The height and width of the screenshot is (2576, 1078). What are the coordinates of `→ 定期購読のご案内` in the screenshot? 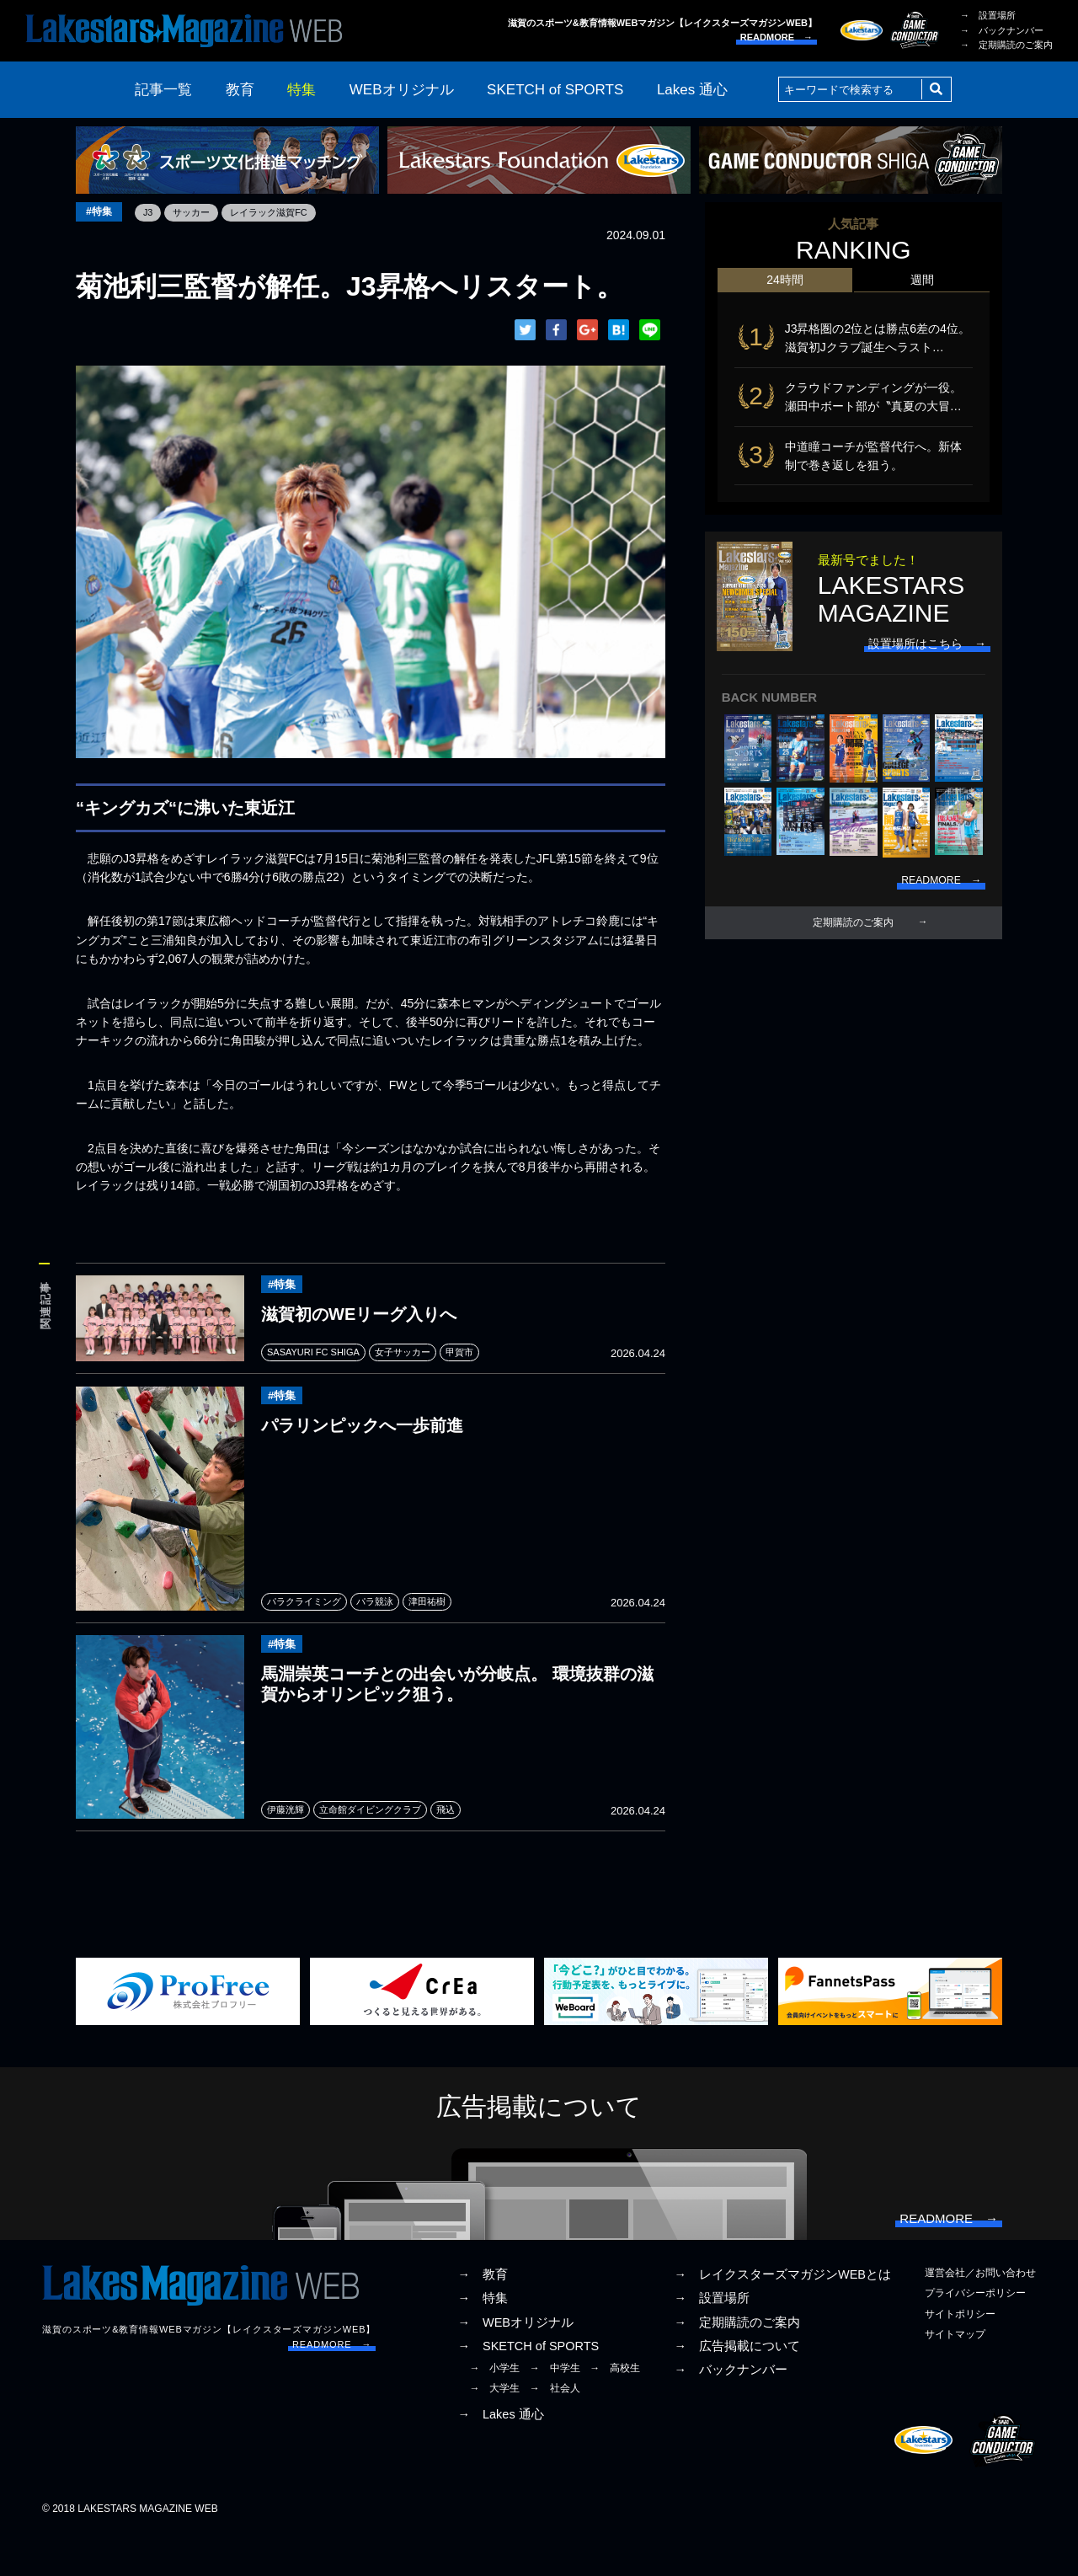 It's located at (1006, 45).